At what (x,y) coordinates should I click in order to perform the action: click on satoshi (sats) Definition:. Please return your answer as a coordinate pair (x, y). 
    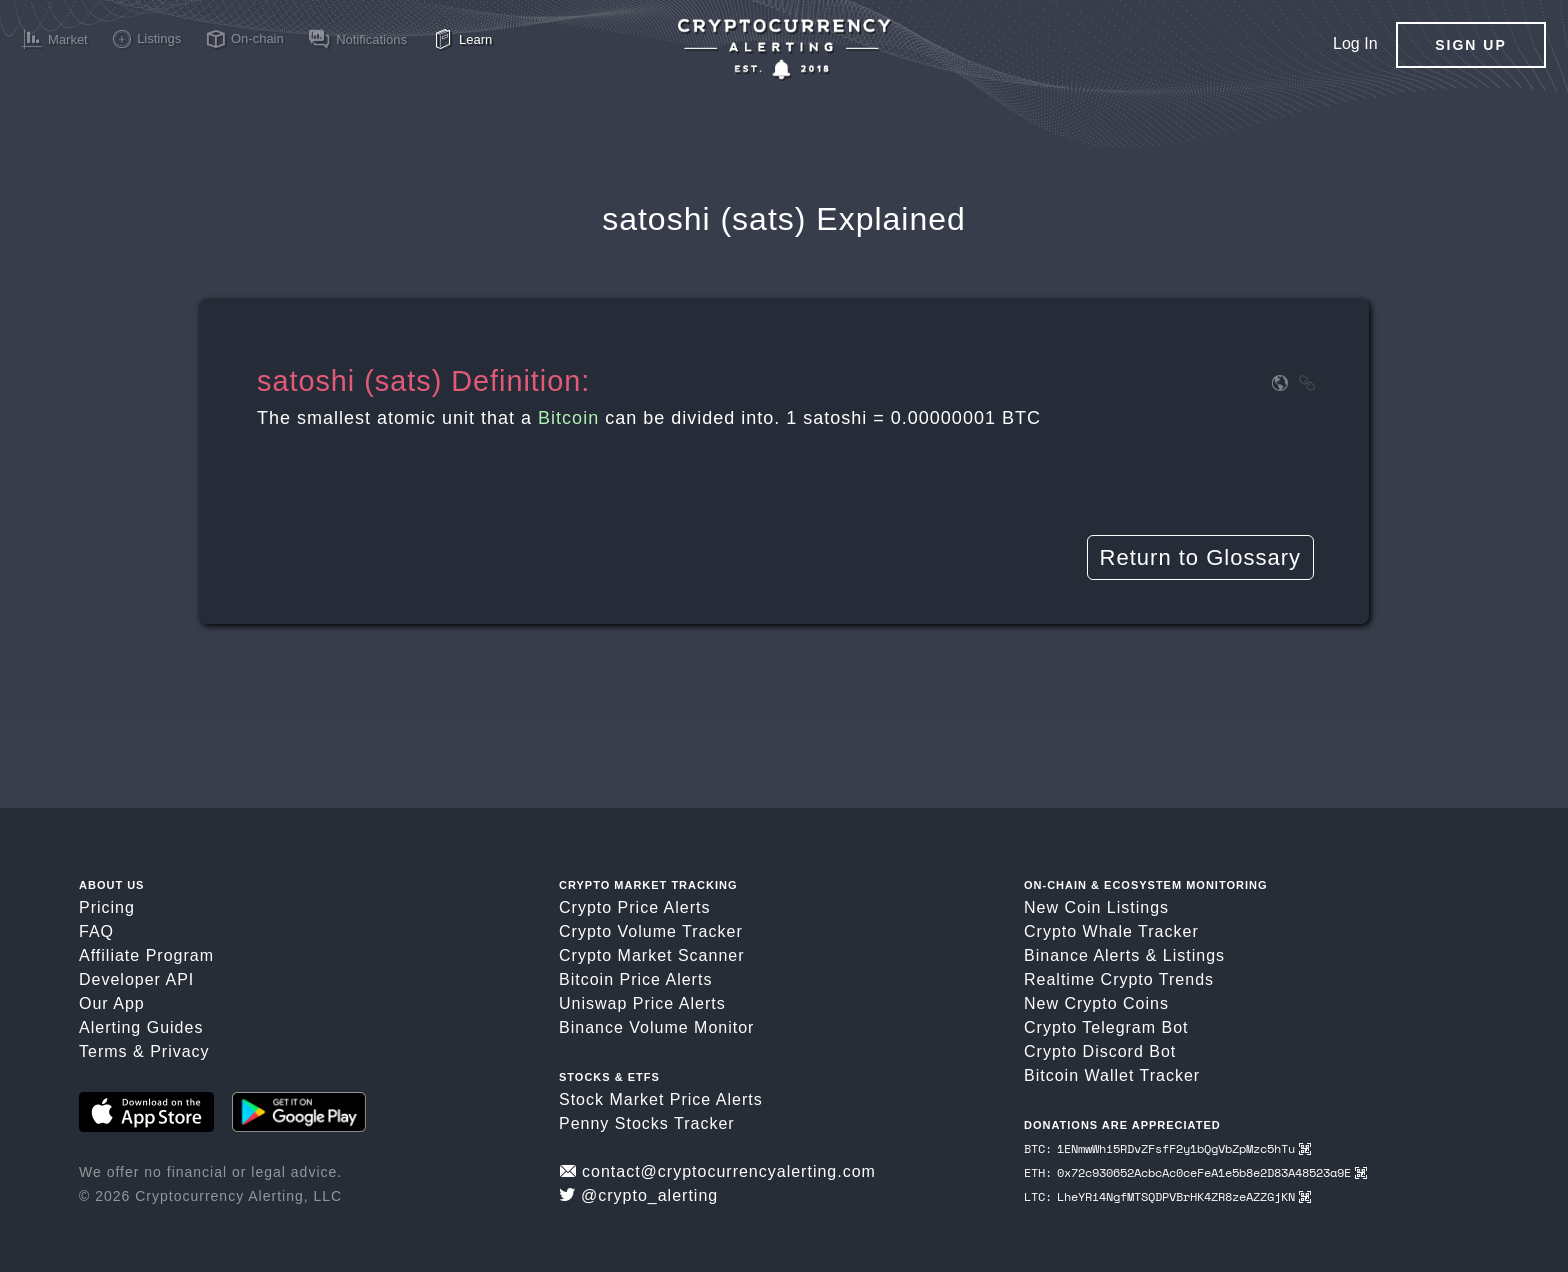
    Looking at the image, I should click on (423, 381).